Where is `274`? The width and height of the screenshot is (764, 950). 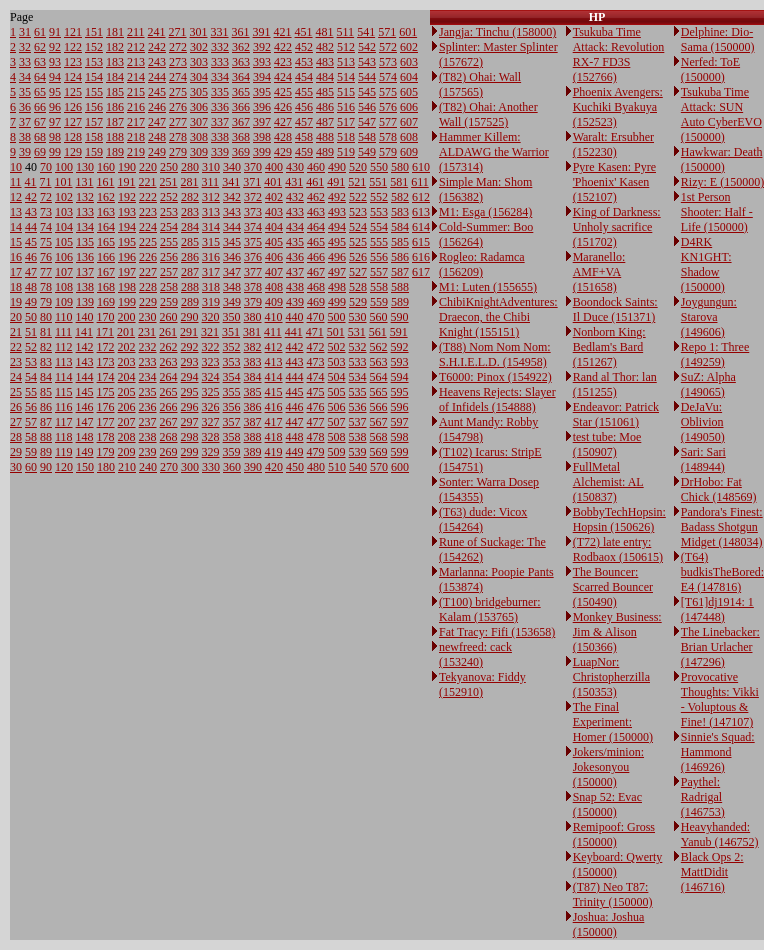
274 is located at coordinates (178, 77).